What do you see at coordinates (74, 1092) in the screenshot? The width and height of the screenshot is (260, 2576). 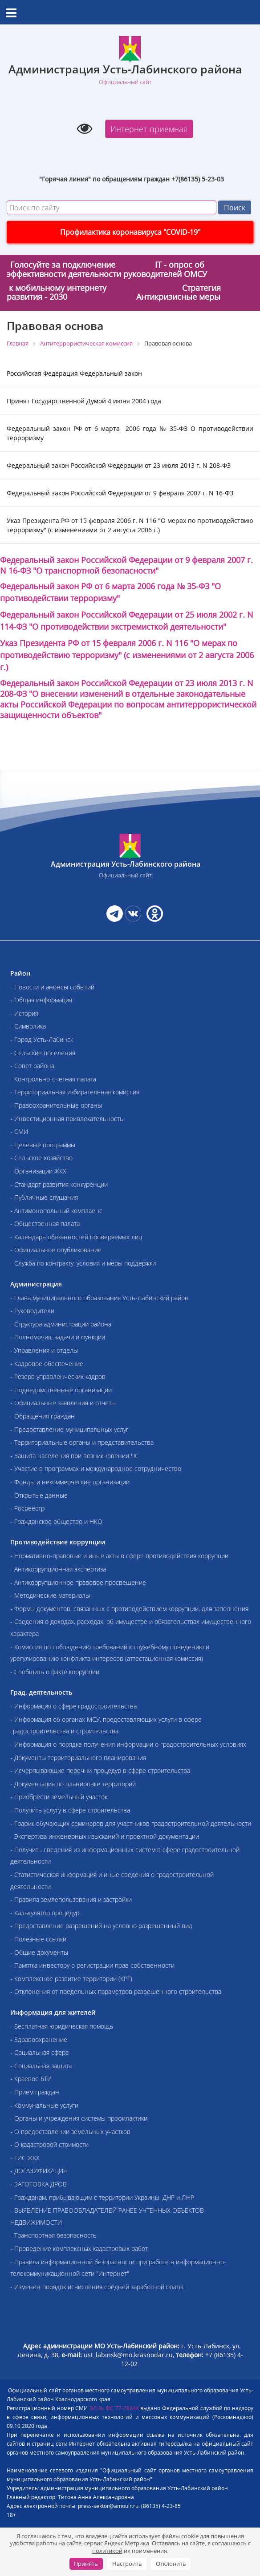 I see `- Территориальная избирательная комиссия` at bounding box center [74, 1092].